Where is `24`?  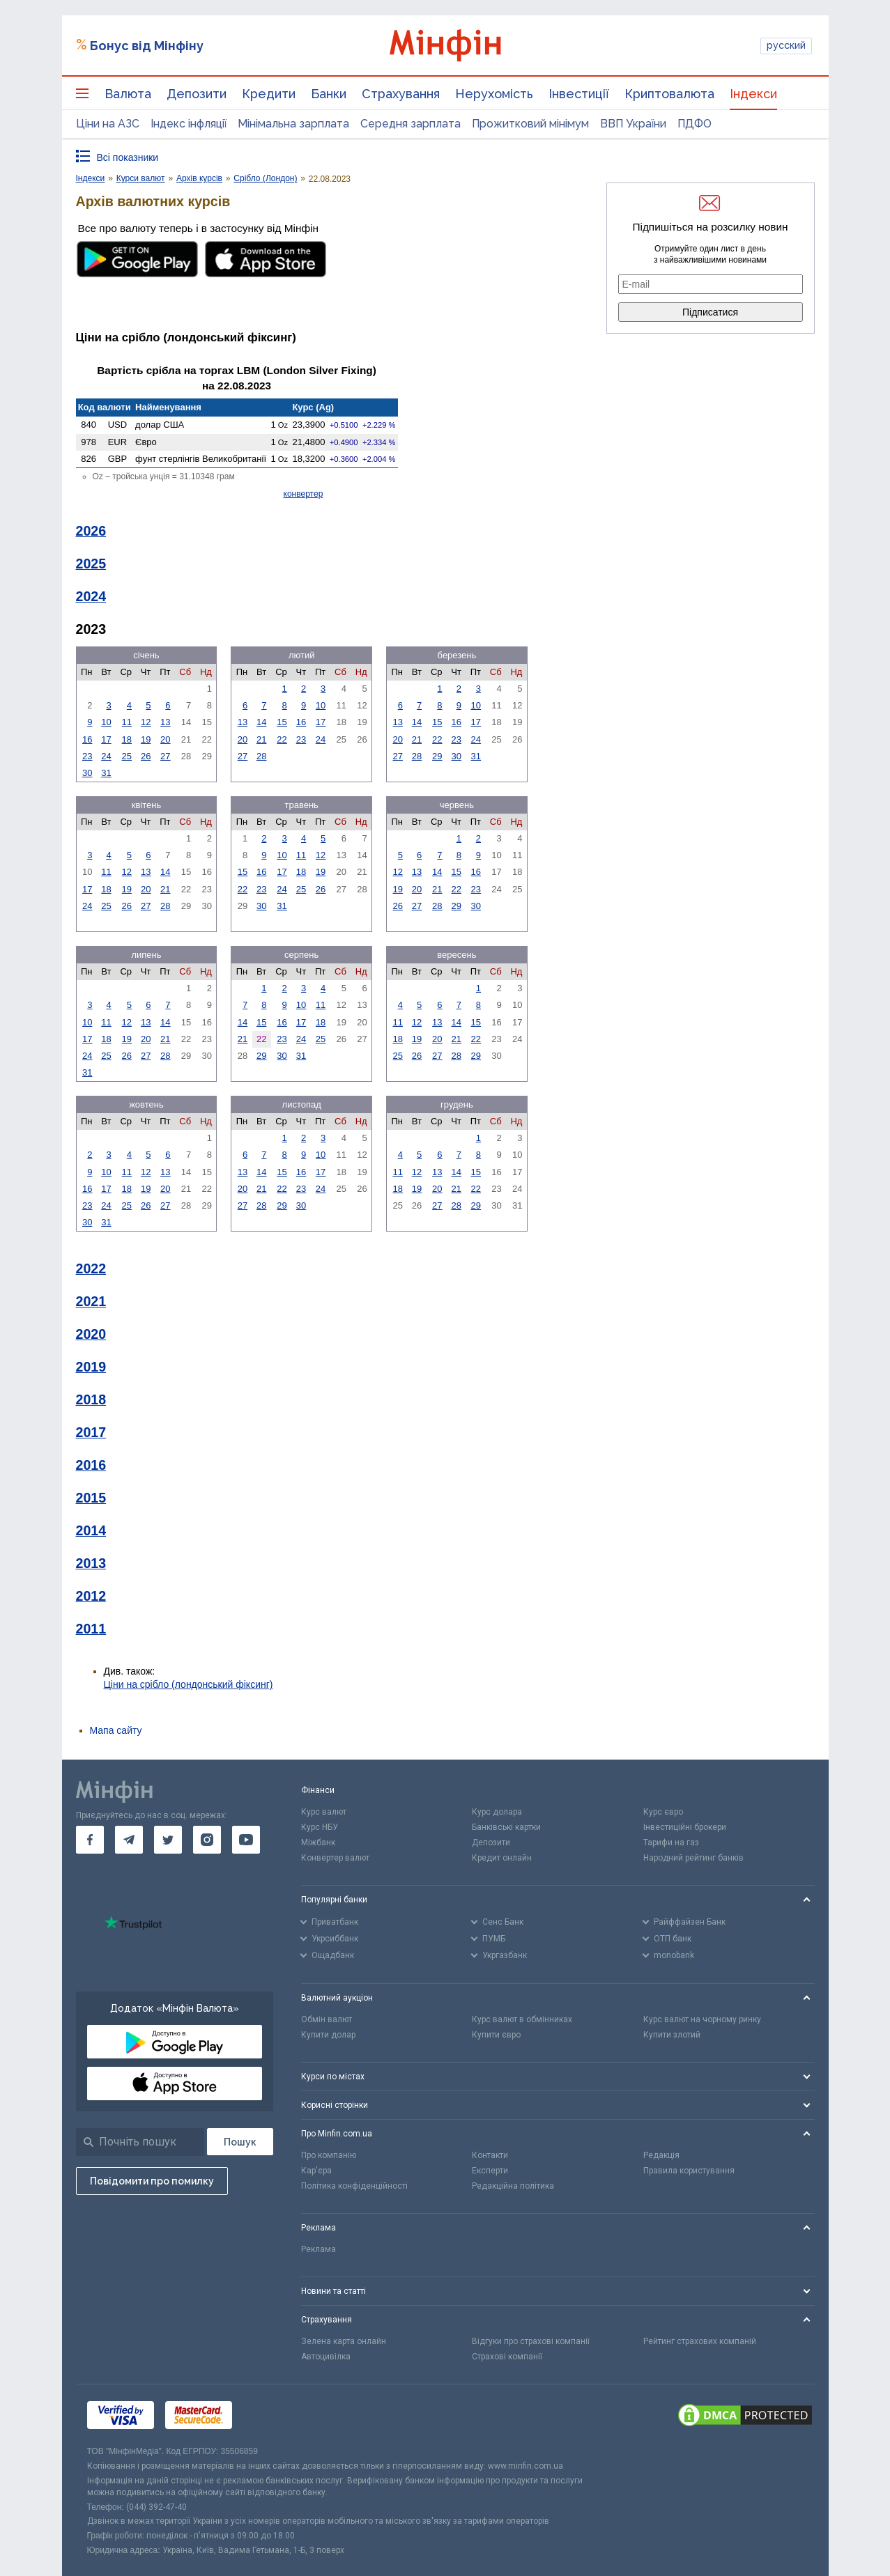 24 is located at coordinates (106, 756).